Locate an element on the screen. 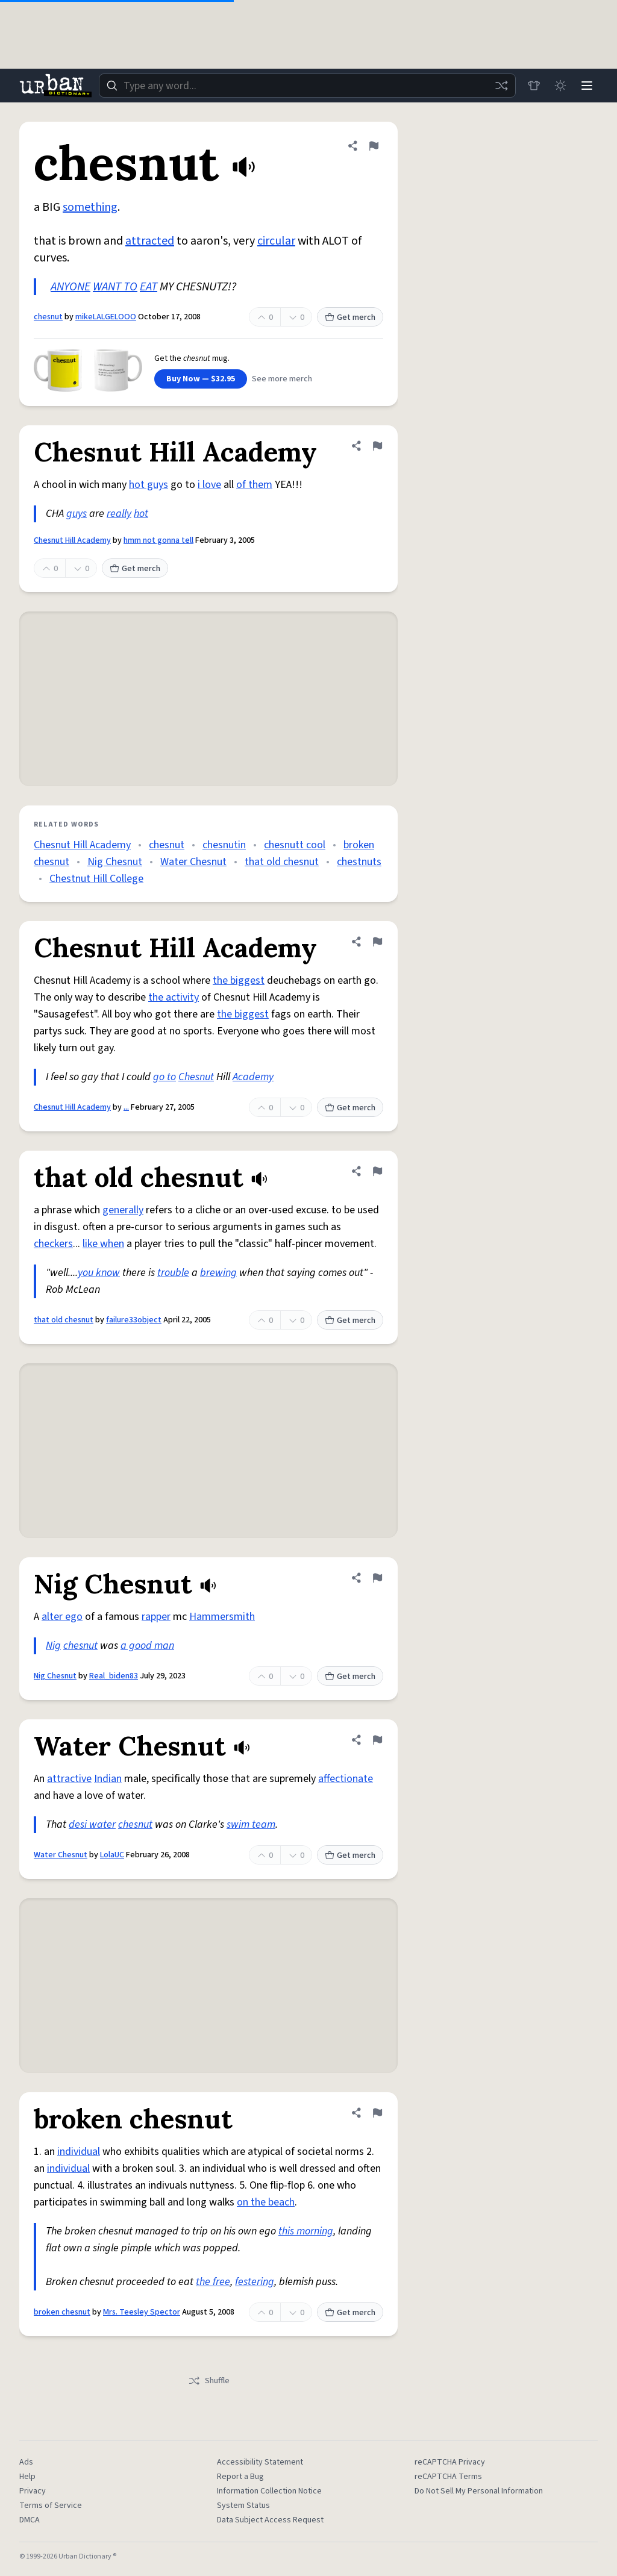  desi water is located at coordinates (92, 1824).